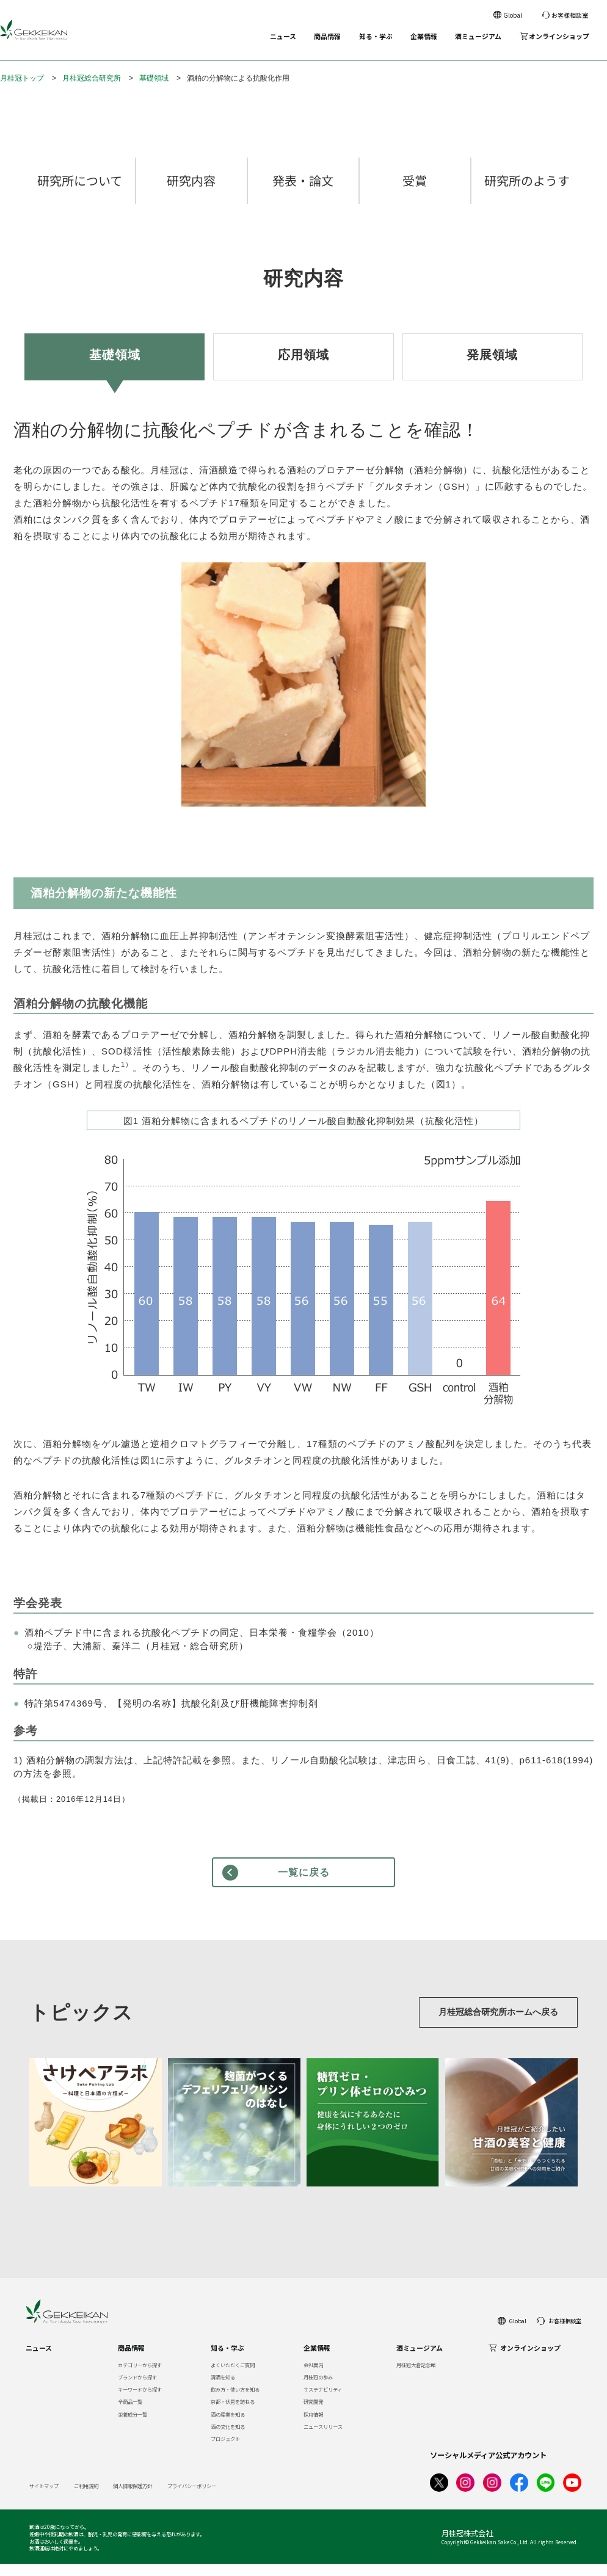  What do you see at coordinates (492, 367) in the screenshot?
I see `発展領域` at bounding box center [492, 367].